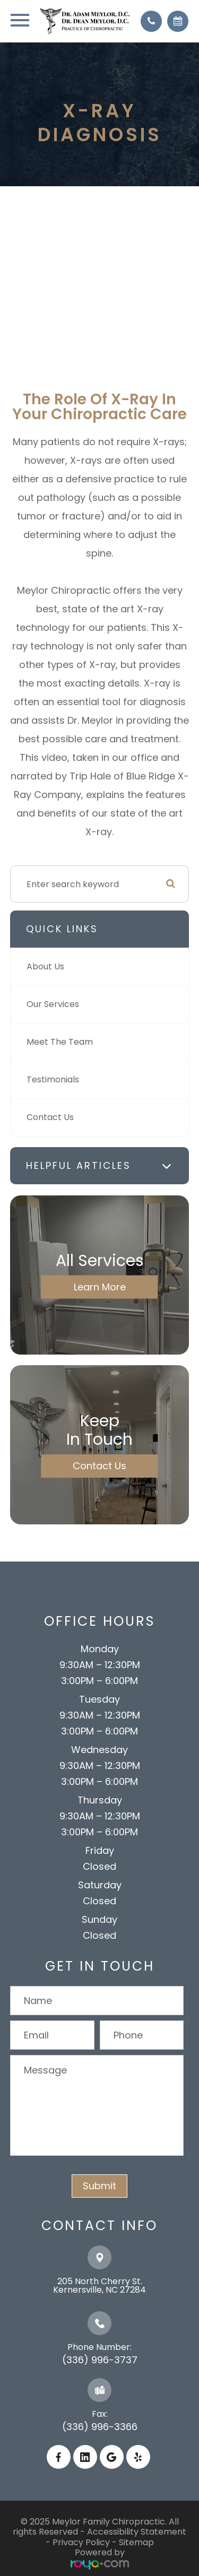 The height and width of the screenshot is (2576, 199). I want to click on Testimonials, so click(53, 1079).